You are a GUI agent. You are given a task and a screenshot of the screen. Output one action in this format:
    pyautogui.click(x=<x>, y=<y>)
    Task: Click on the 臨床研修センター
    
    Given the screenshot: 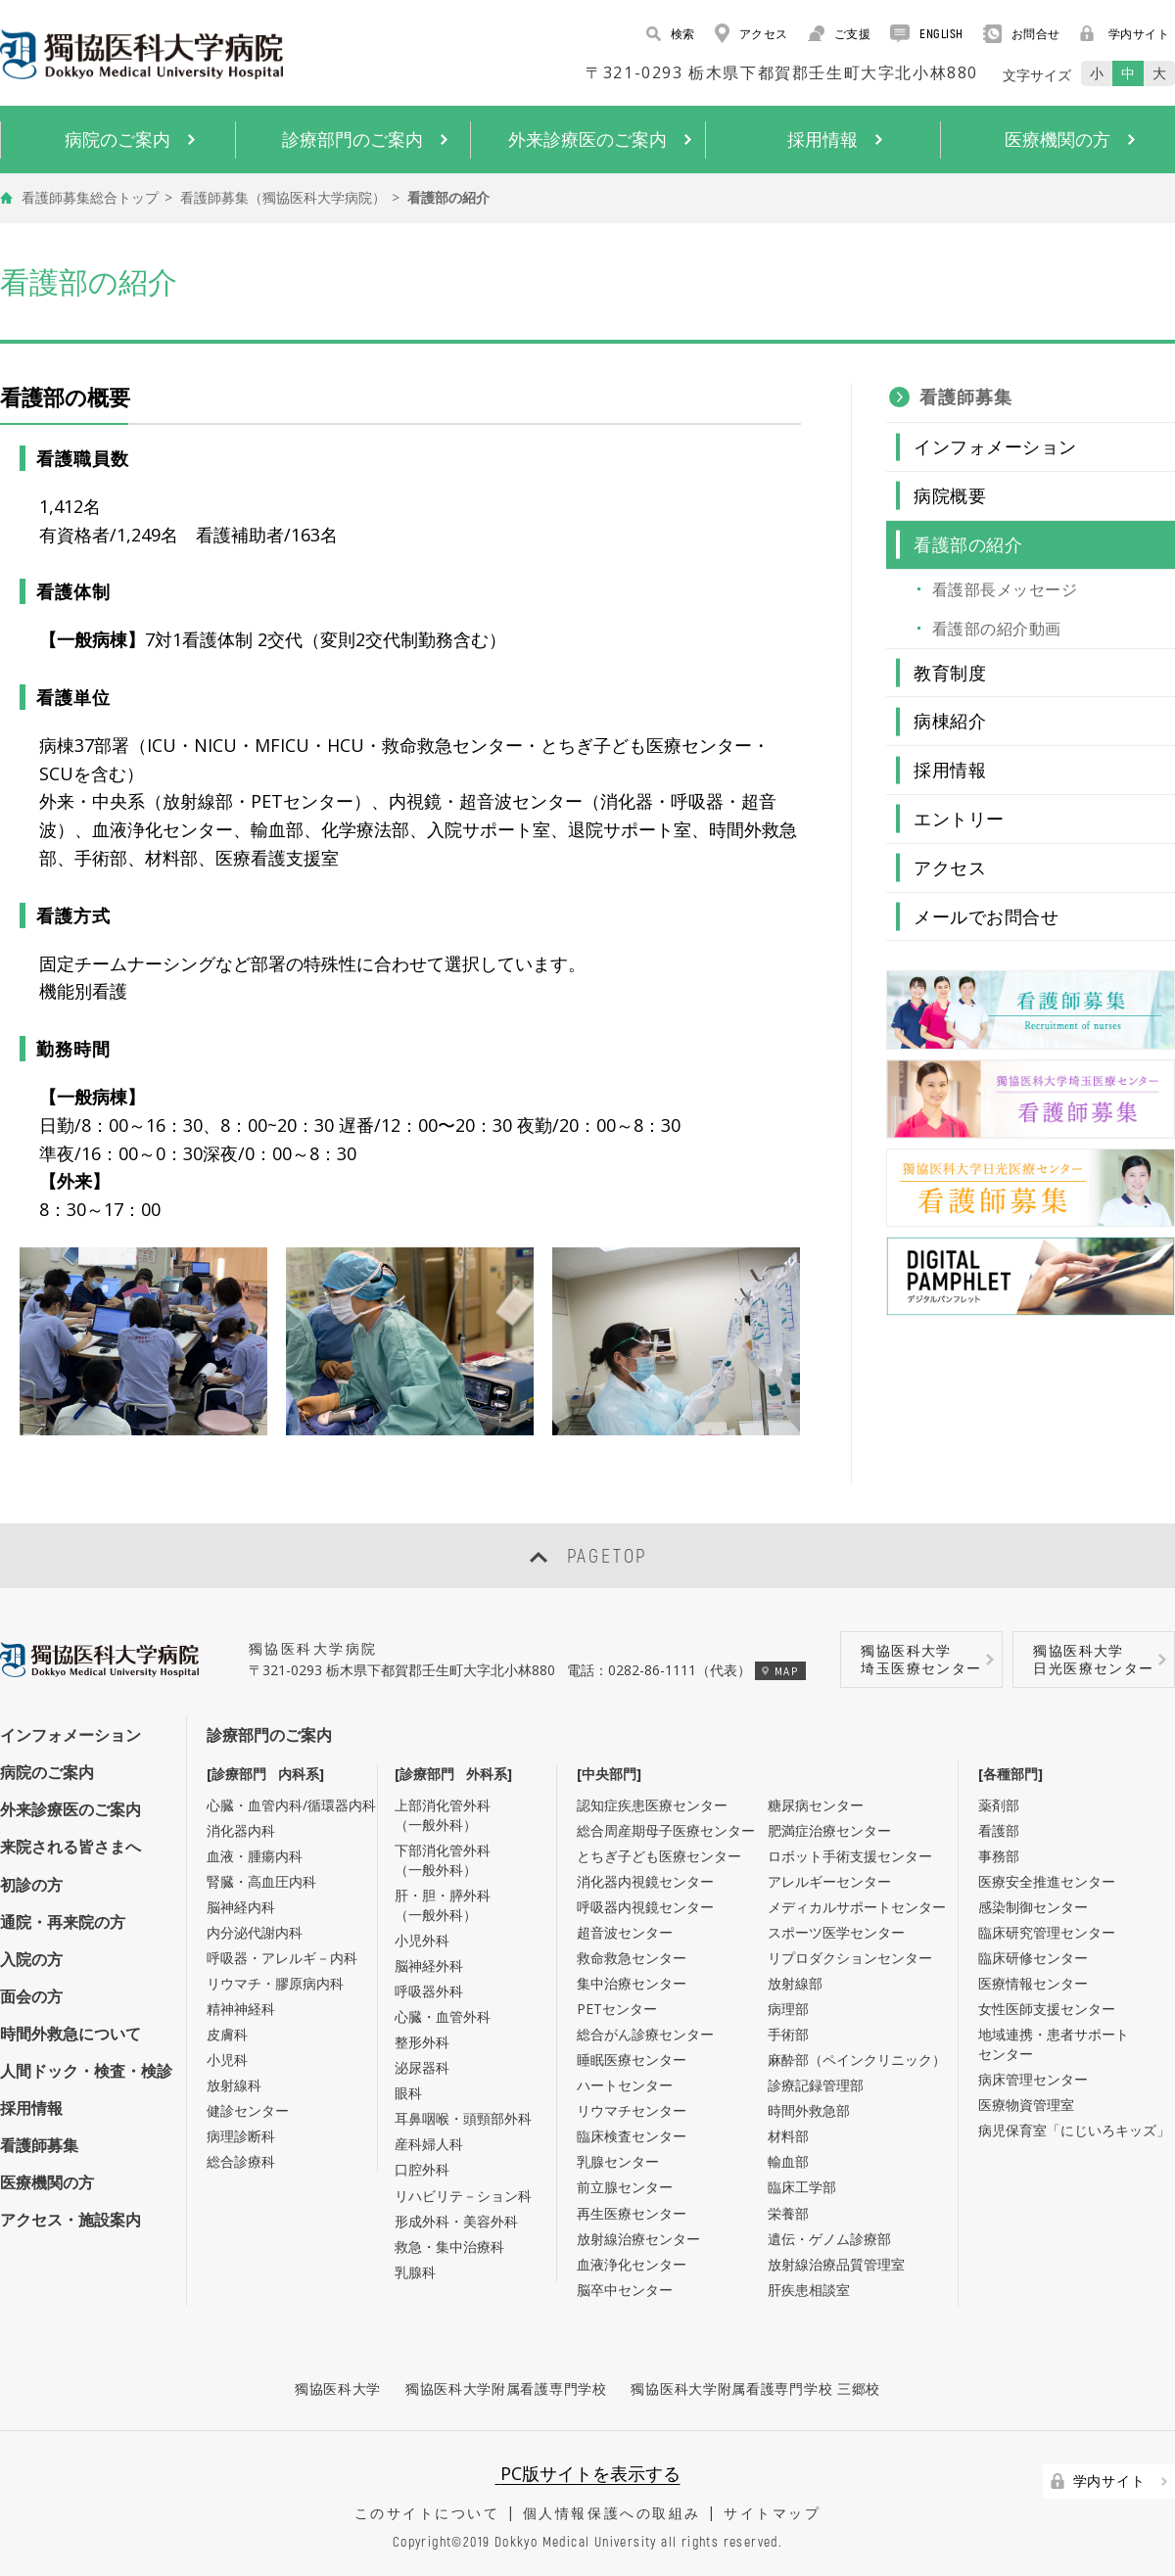 What is the action you would take?
    pyautogui.click(x=1033, y=1957)
    